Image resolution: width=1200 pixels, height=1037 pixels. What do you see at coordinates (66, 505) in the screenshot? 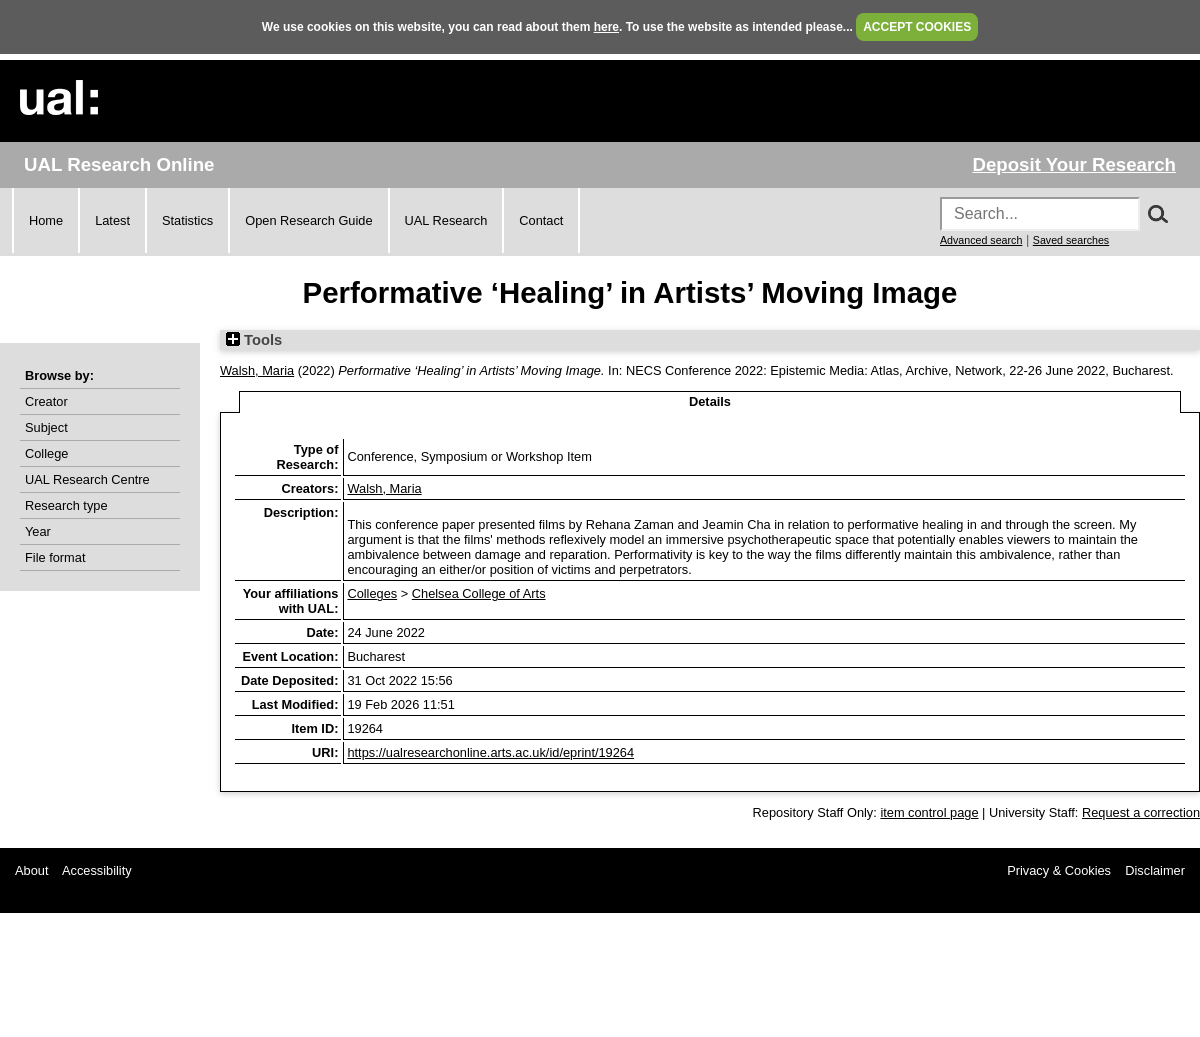
I see `Research type` at bounding box center [66, 505].